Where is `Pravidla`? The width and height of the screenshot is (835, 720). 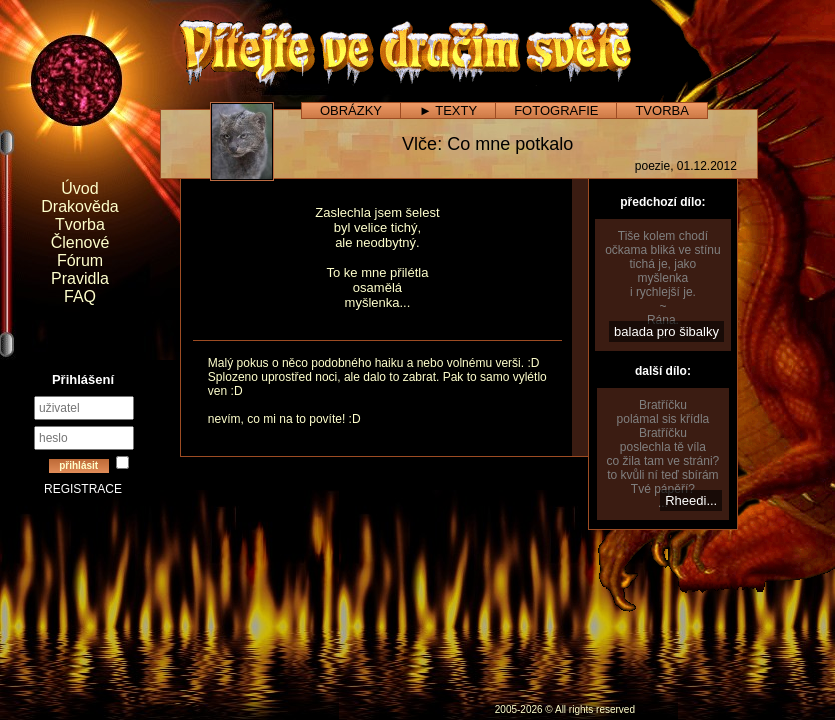 Pravidla is located at coordinates (80, 278).